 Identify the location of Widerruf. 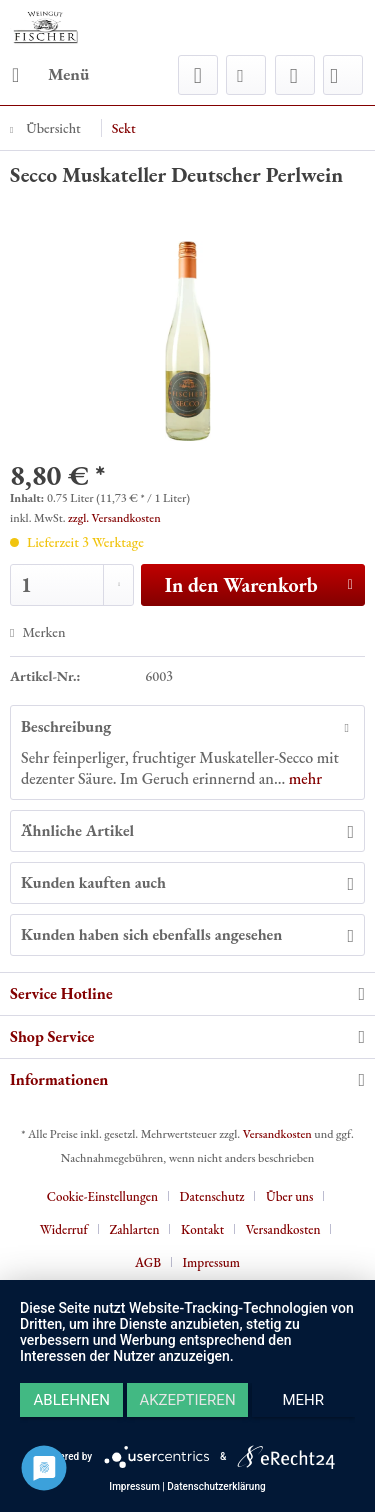
(64, 1229).